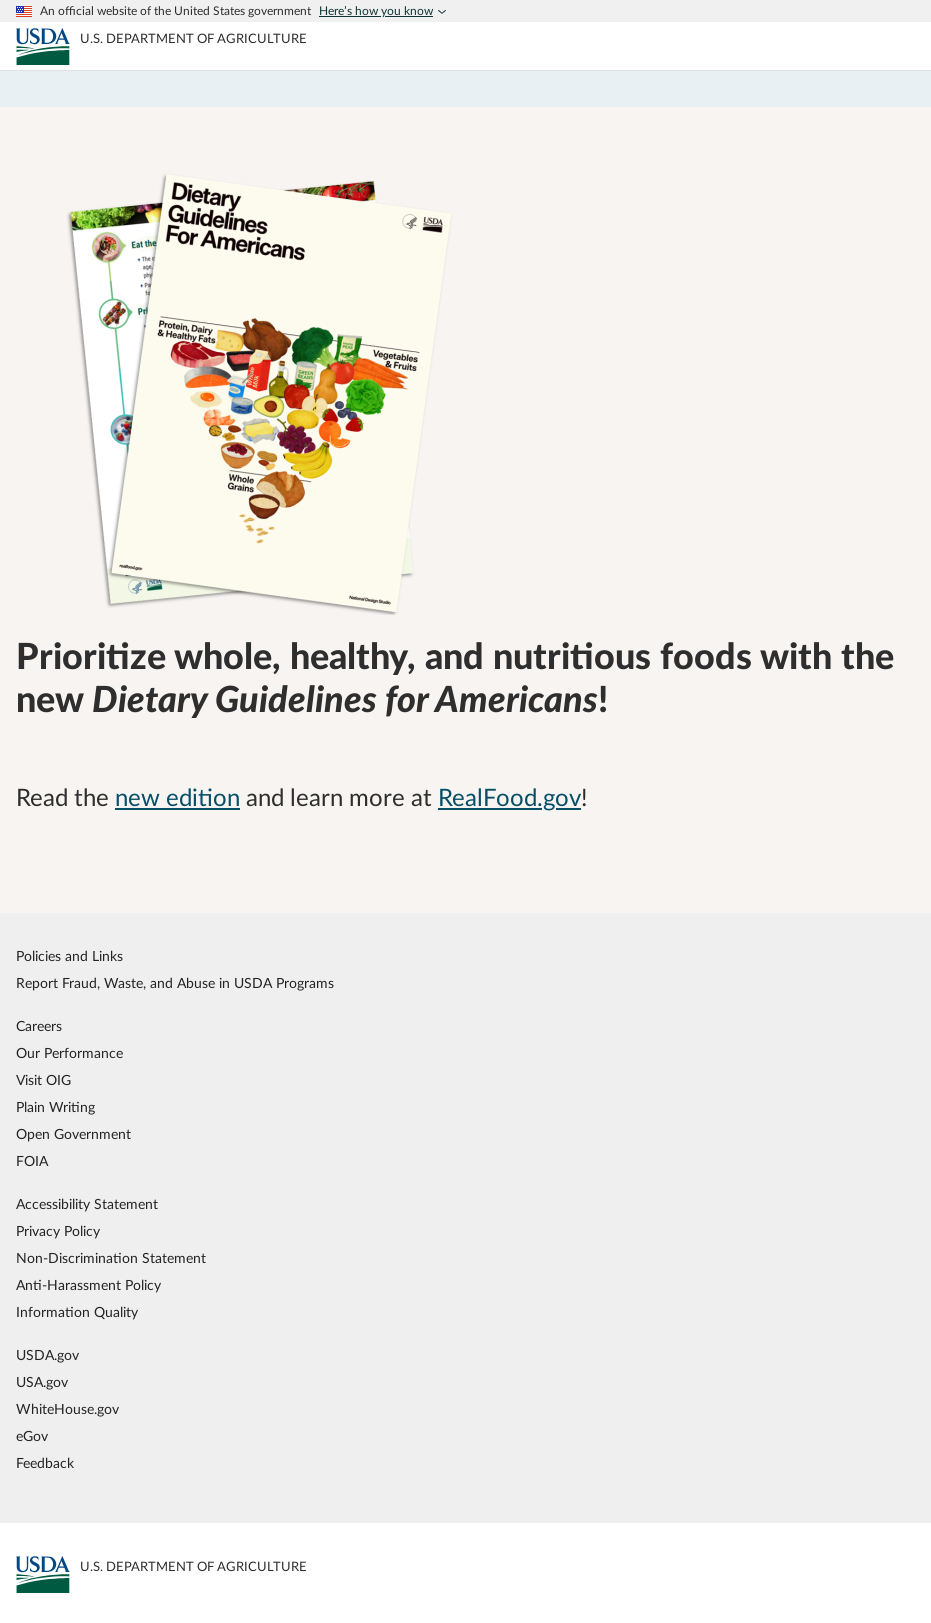 The image size is (931, 1623). What do you see at coordinates (42, 1382) in the screenshot?
I see `USA.gov` at bounding box center [42, 1382].